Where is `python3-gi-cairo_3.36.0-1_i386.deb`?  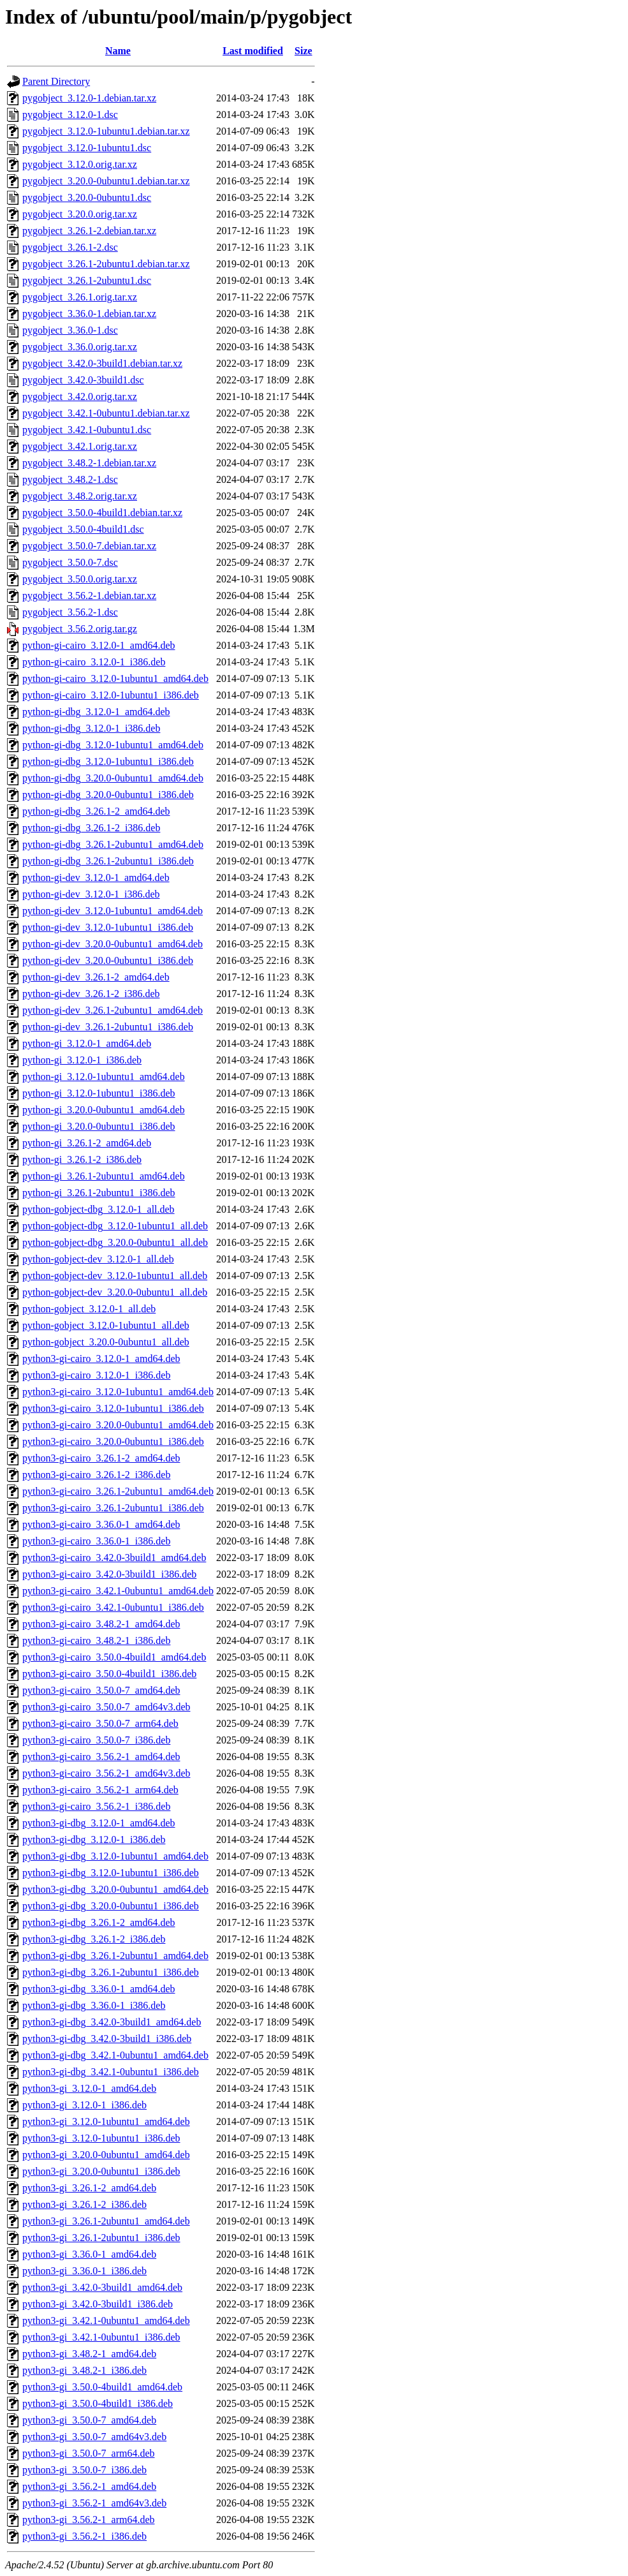 python3-gi-cairo_3.36.0-1_i386.deb is located at coordinates (96, 1541).